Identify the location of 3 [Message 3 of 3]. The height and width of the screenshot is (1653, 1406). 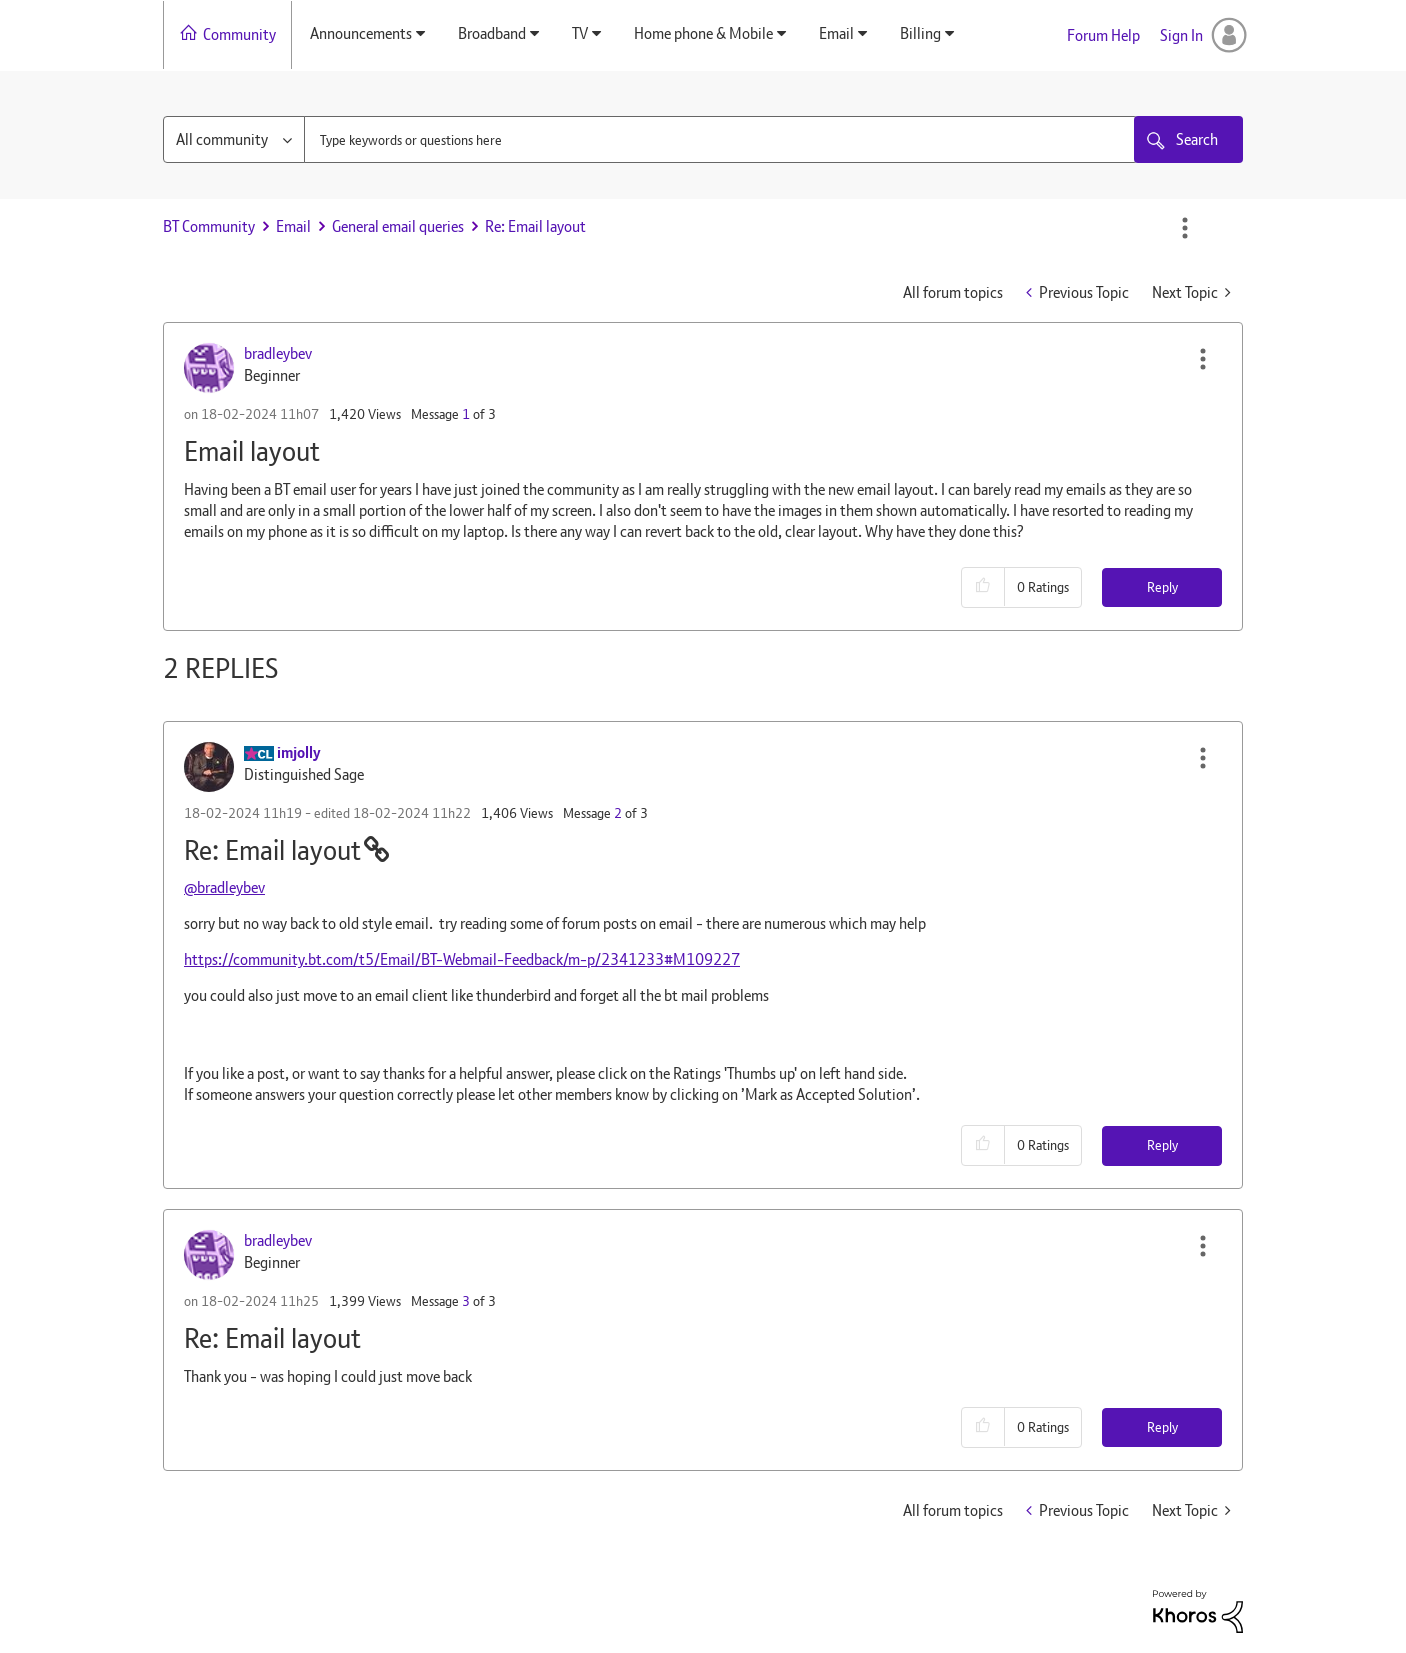
(466, 1301).